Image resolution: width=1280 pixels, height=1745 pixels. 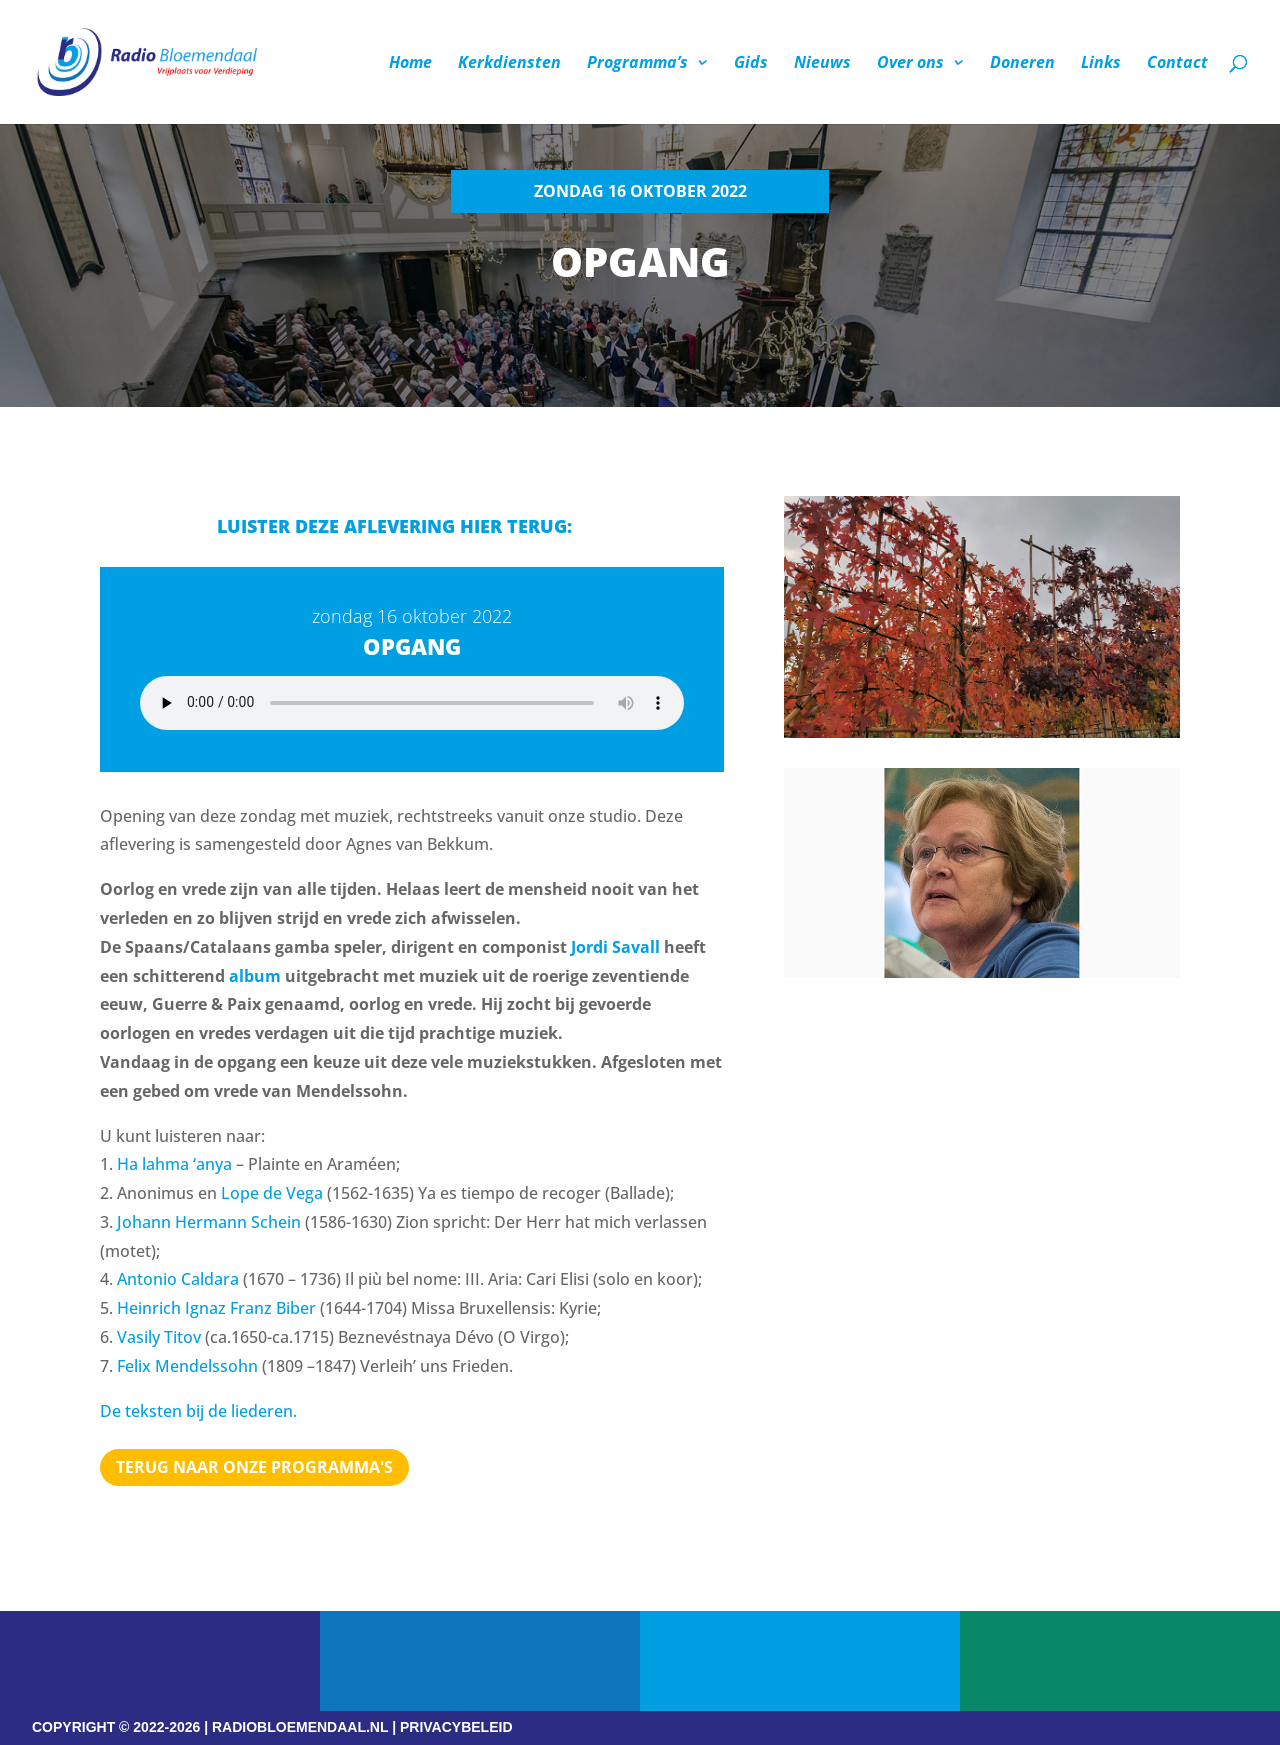 I want to click on Home, so click(x=410, y=64).